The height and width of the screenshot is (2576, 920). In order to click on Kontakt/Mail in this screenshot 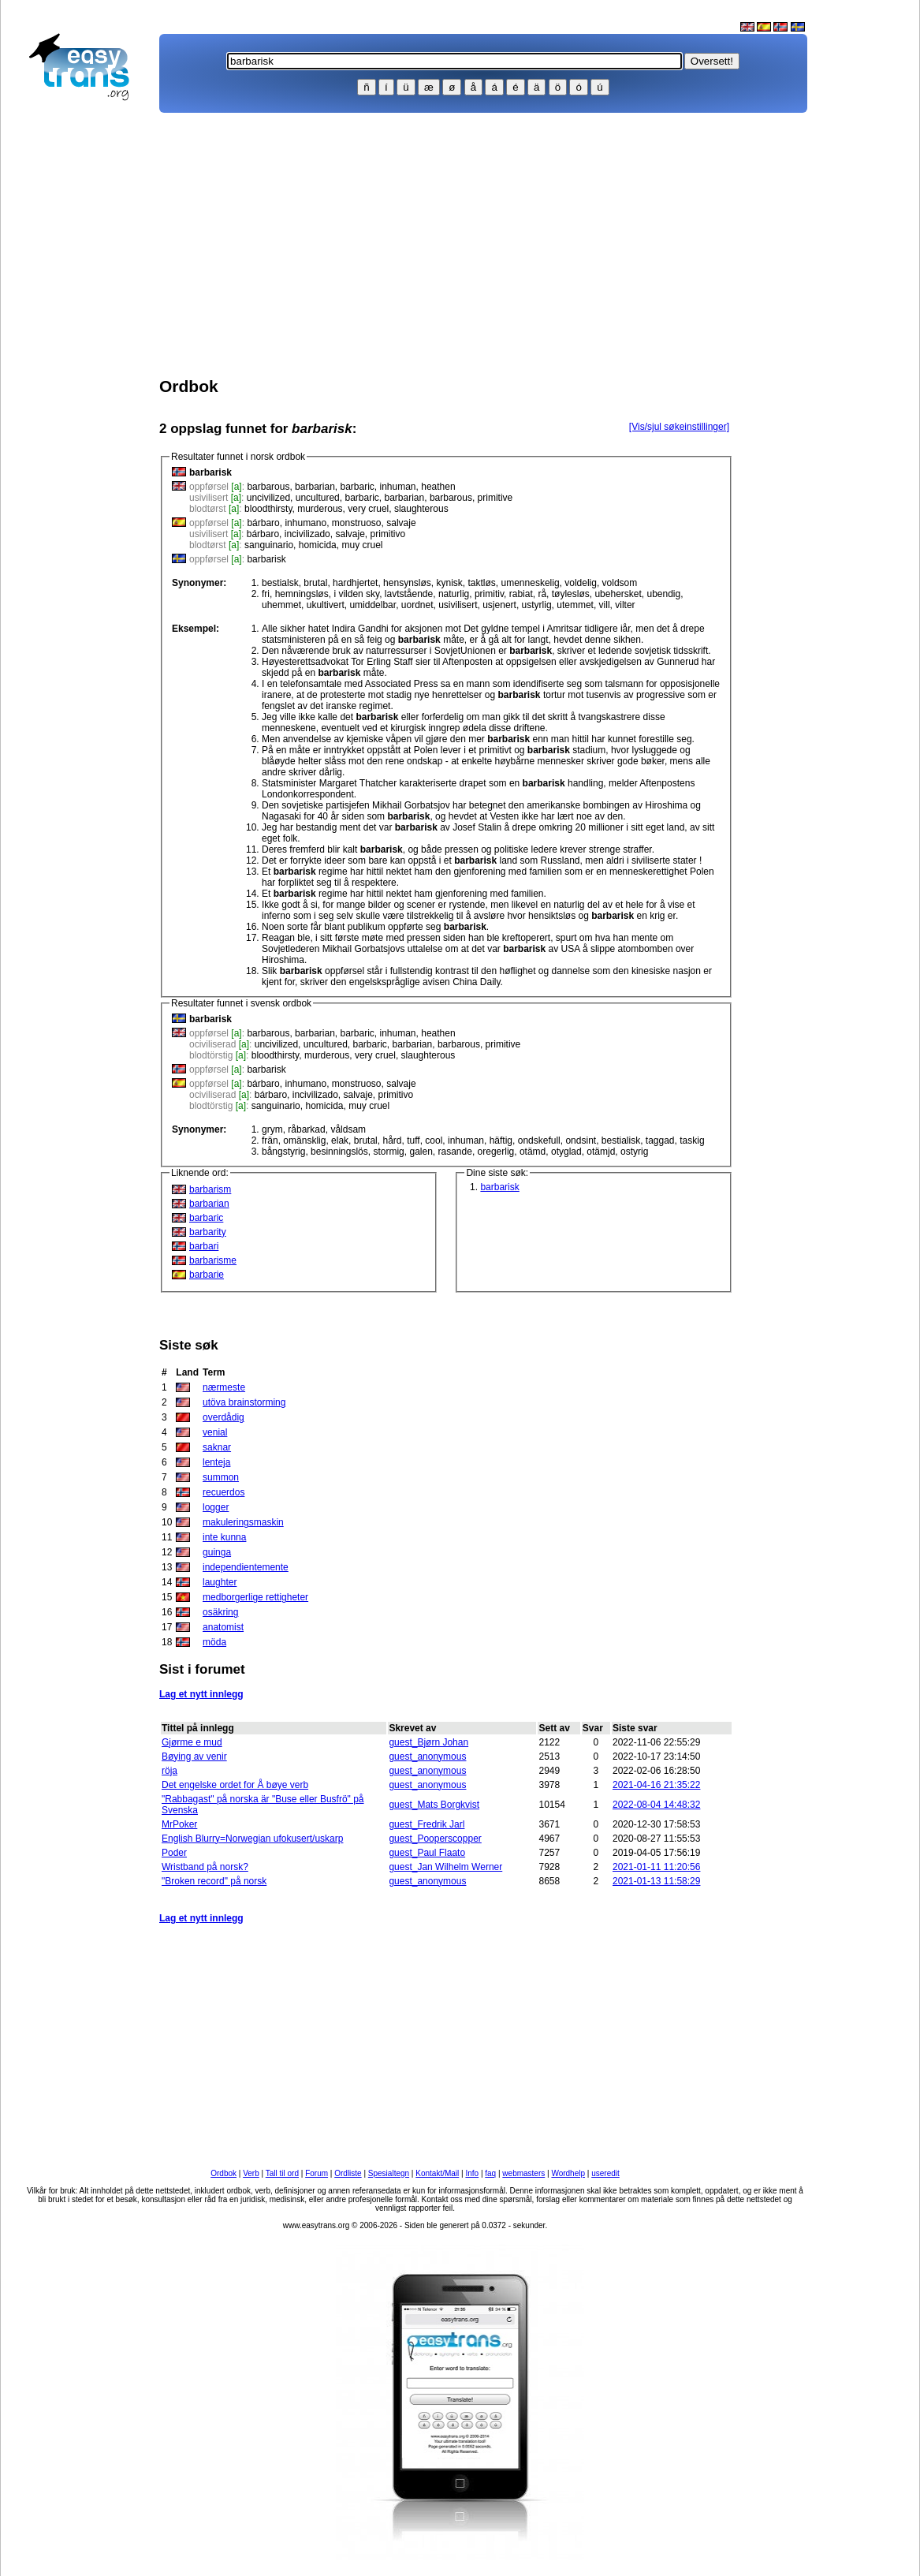, I will do `click(437, 2173)`.